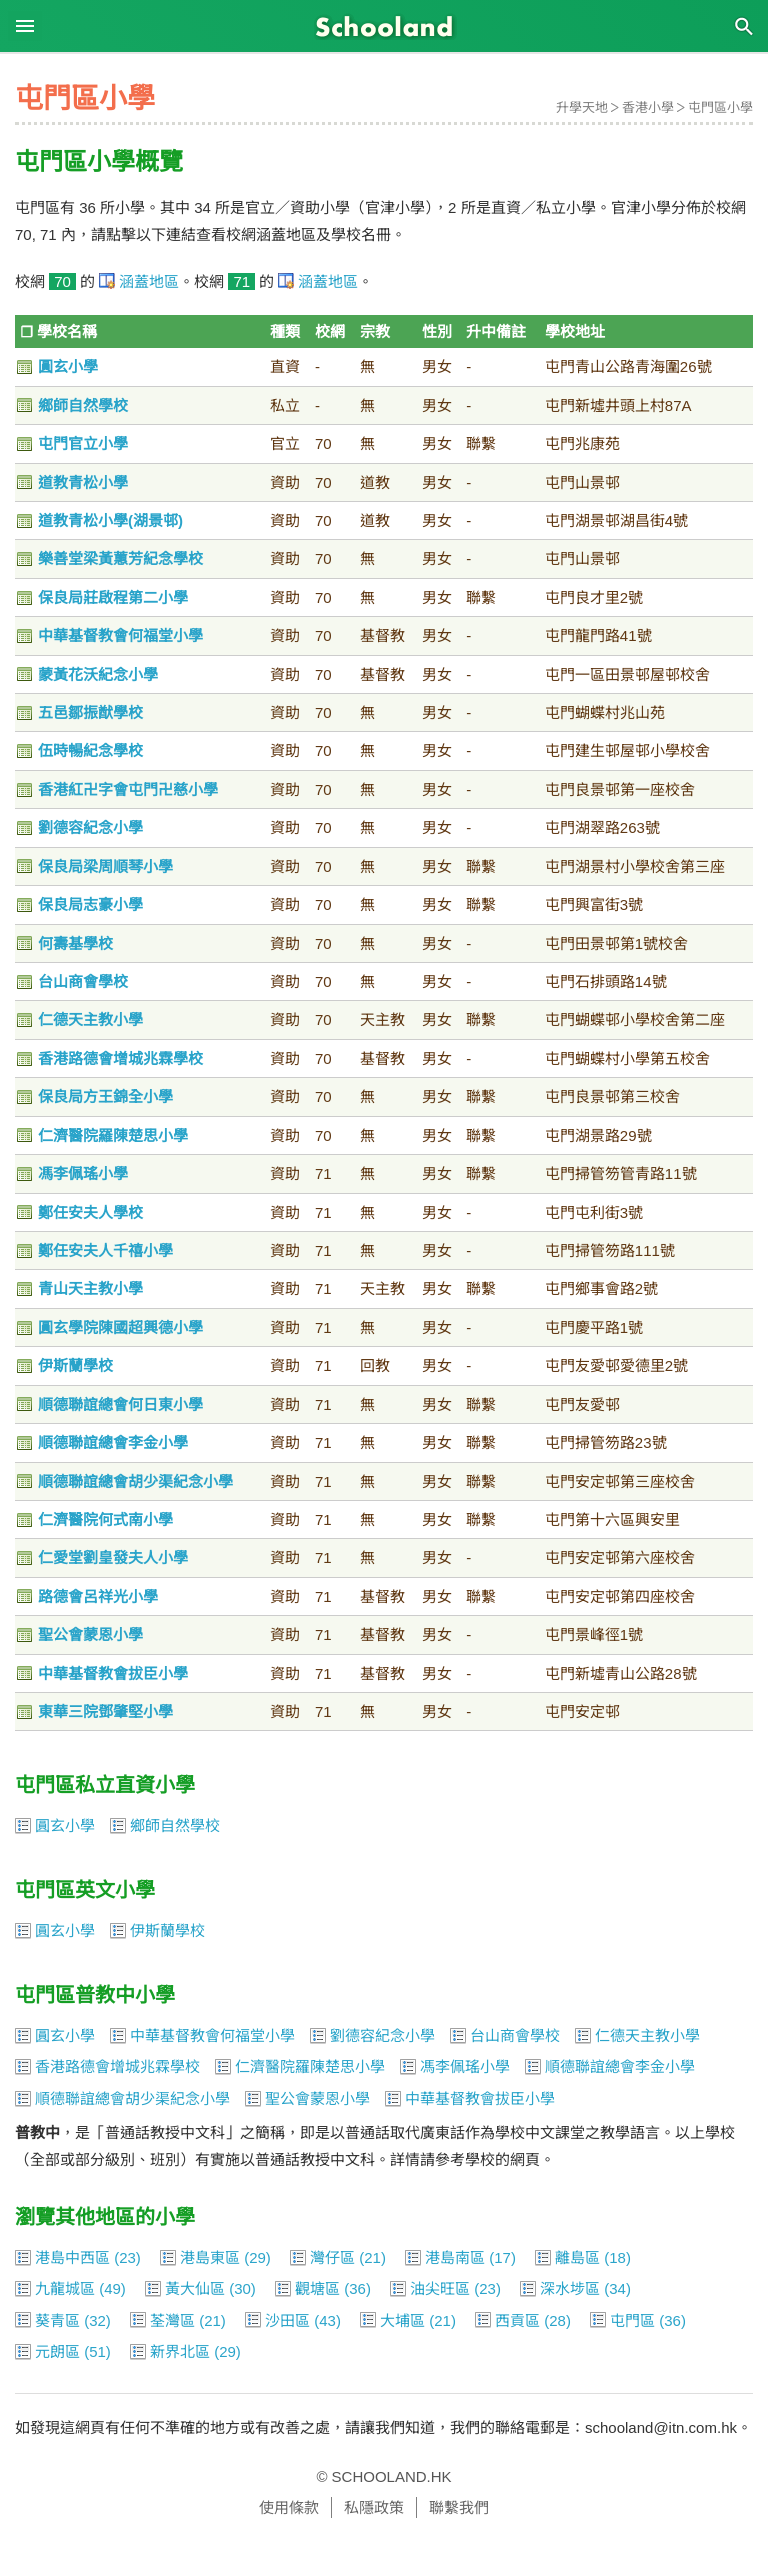 The image size is (768, 2553). I want to click on 觀塘區, so click(317, 2288).